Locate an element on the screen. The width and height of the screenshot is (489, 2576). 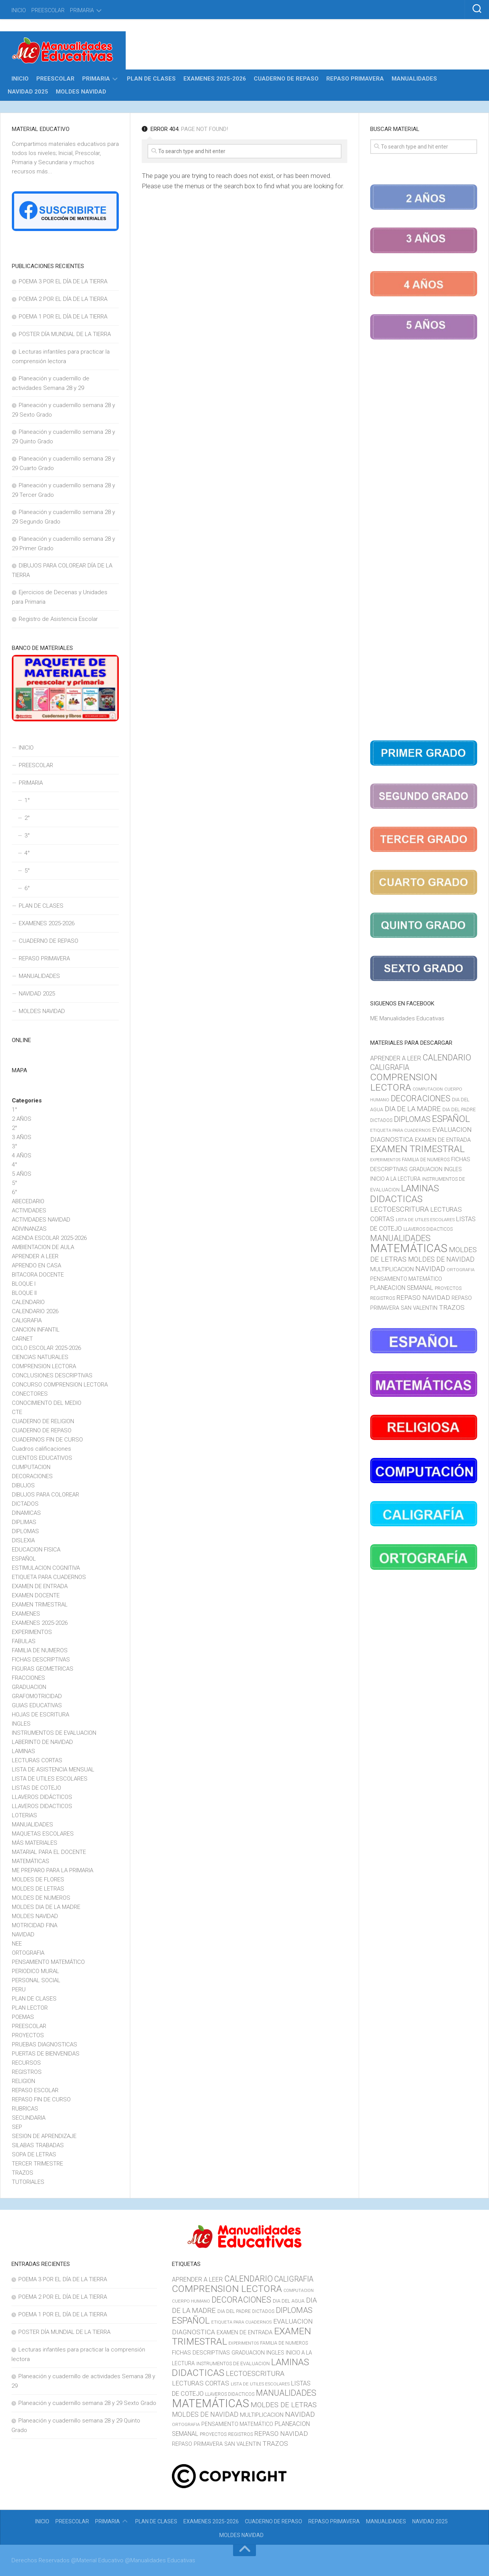
AGENDA ESCOLAR 2025-2026 is located at coordinates (49, 1238).